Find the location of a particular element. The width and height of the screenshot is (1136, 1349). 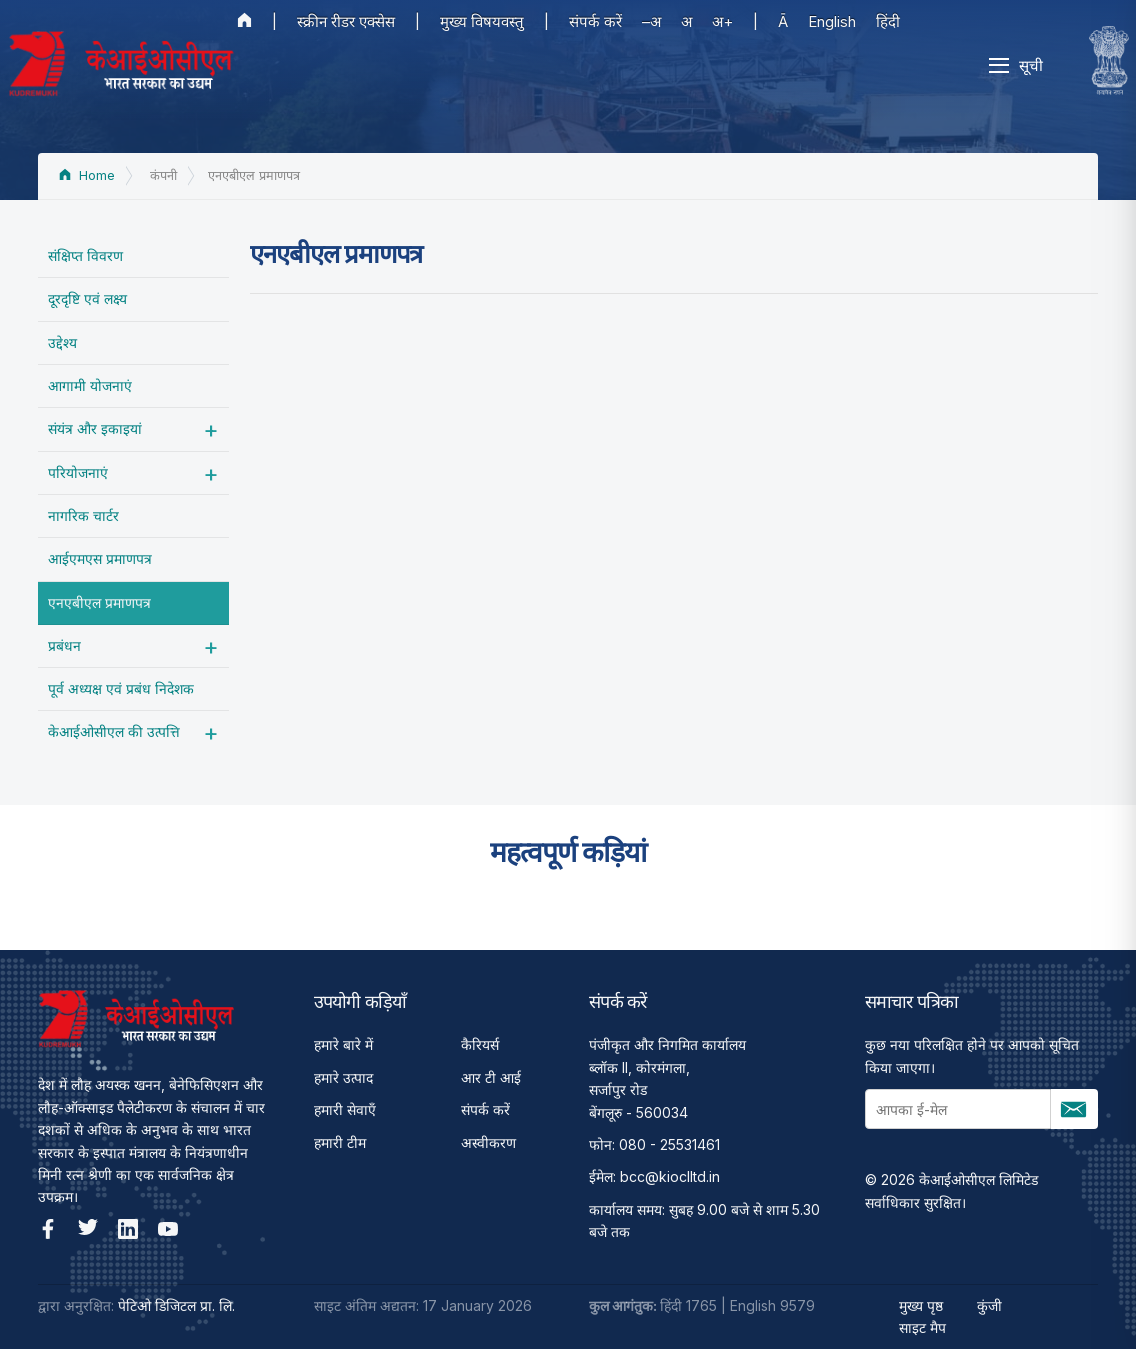

नागरिक चार्टर is located at coordinates (83, 515).